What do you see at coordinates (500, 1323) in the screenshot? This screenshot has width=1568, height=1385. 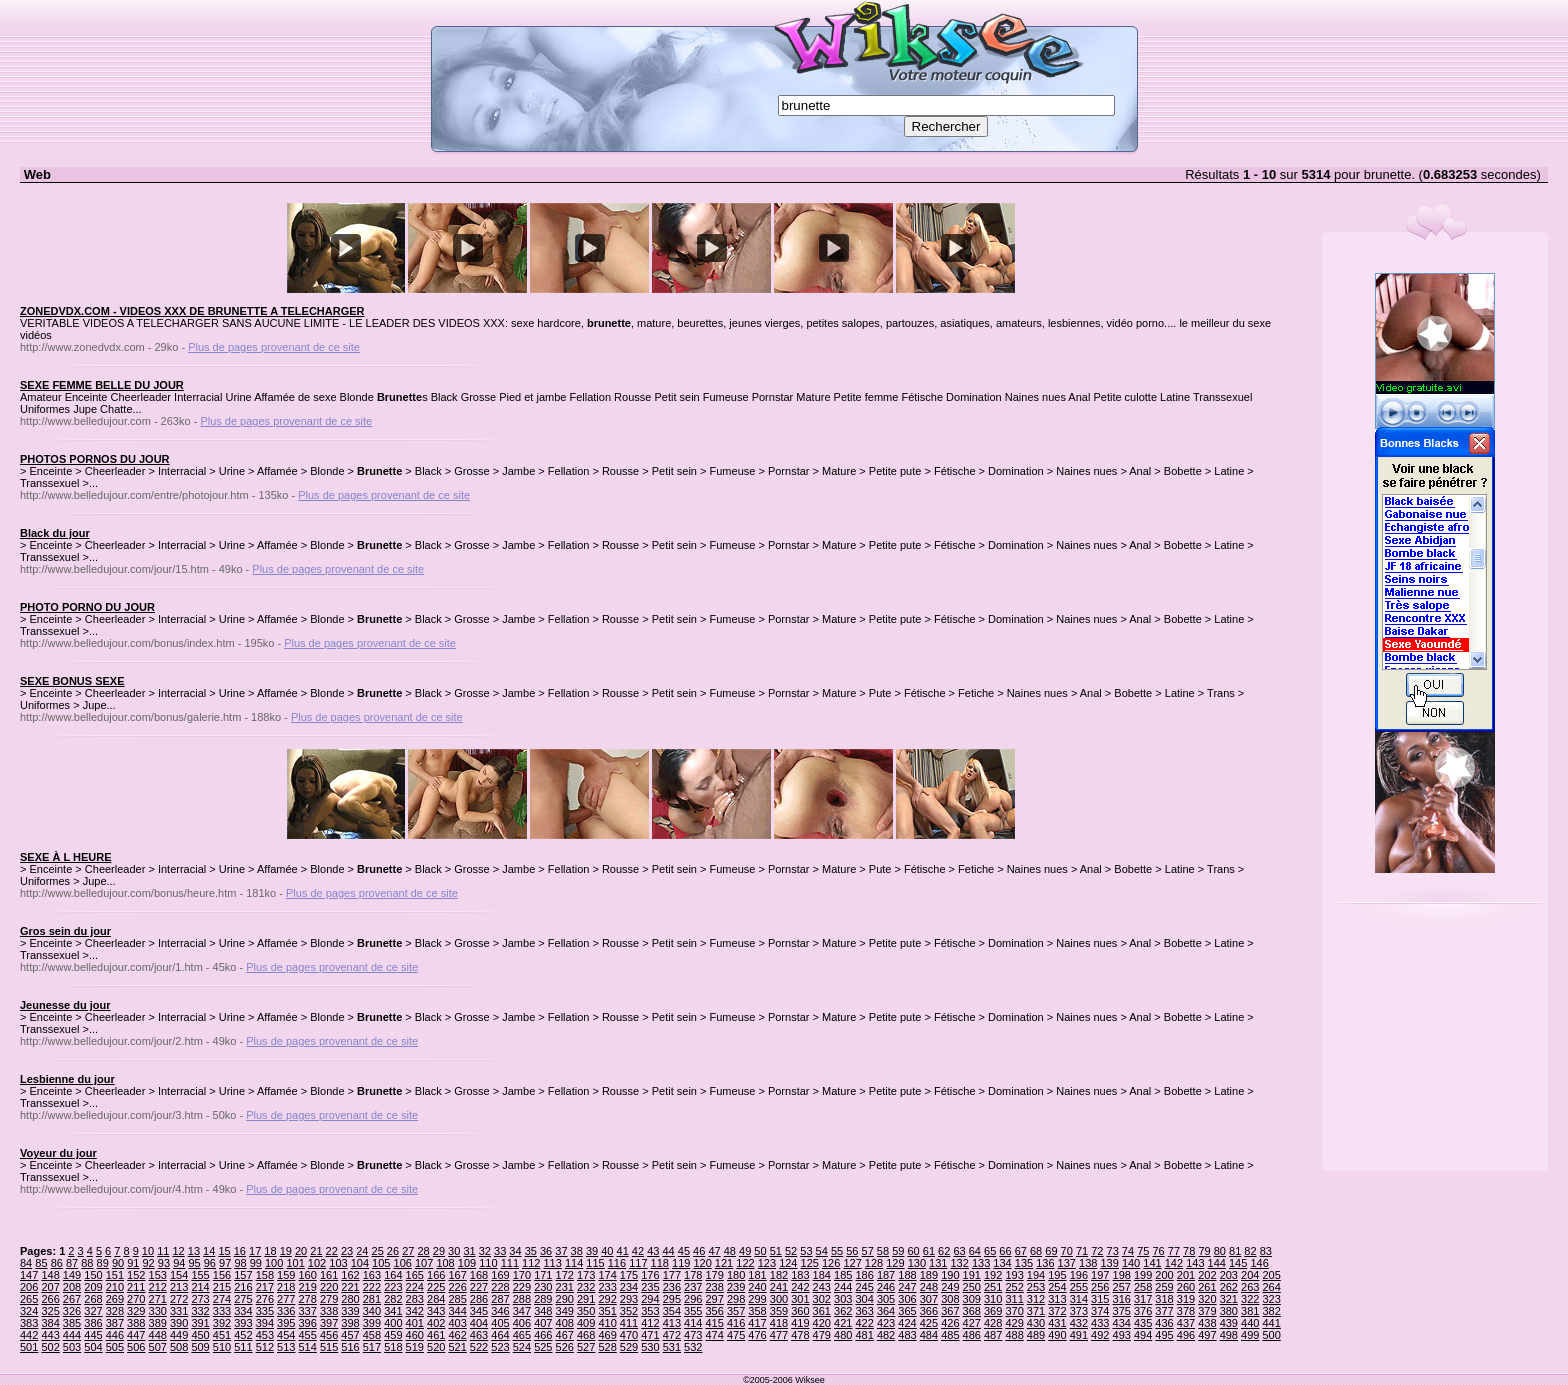 I see `405` at bounding box center [500, 1323].